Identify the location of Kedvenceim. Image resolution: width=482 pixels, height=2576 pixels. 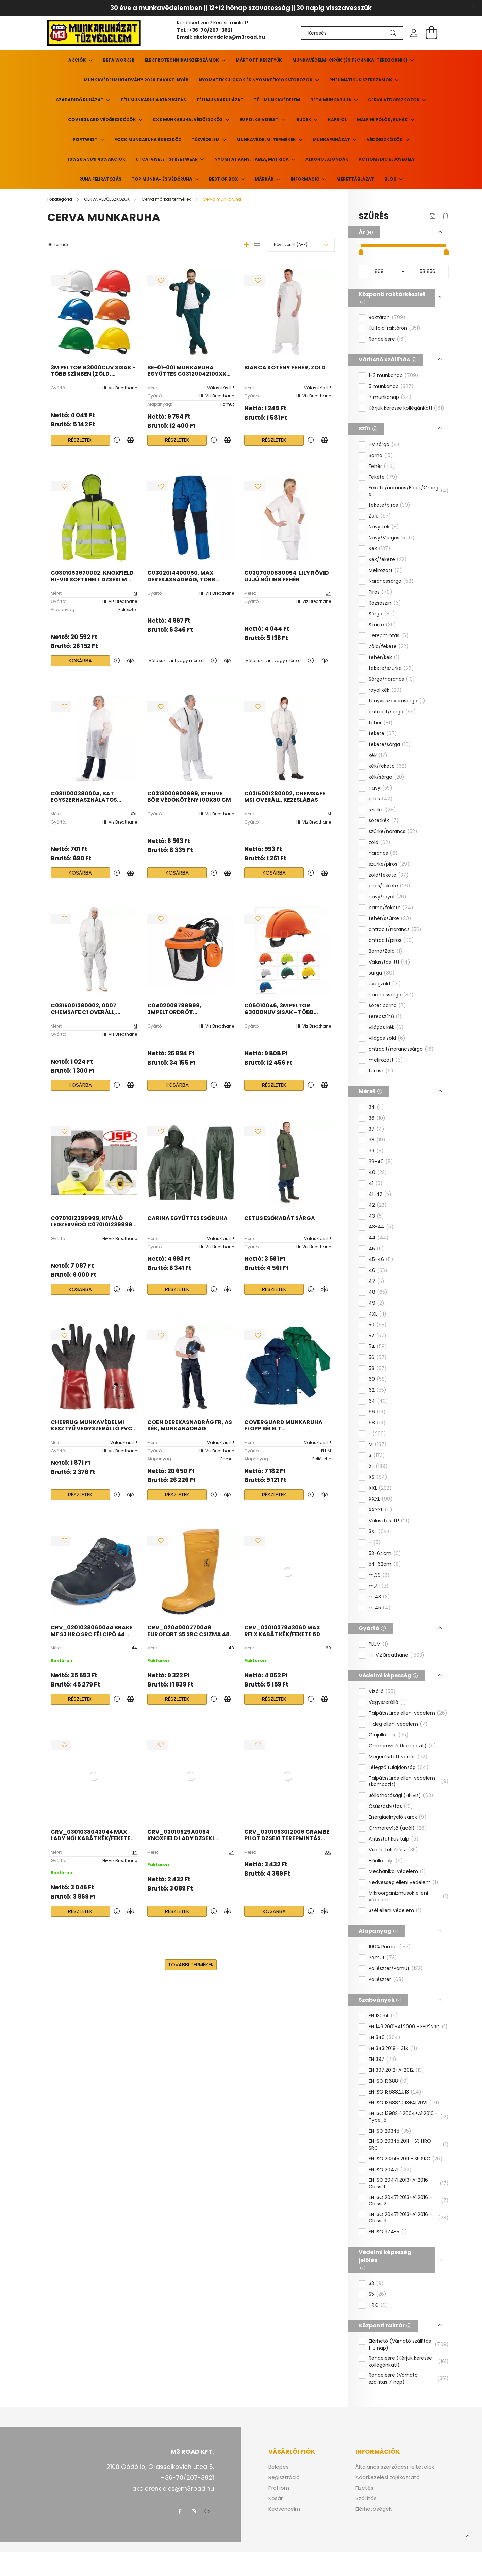
(284, 2509).